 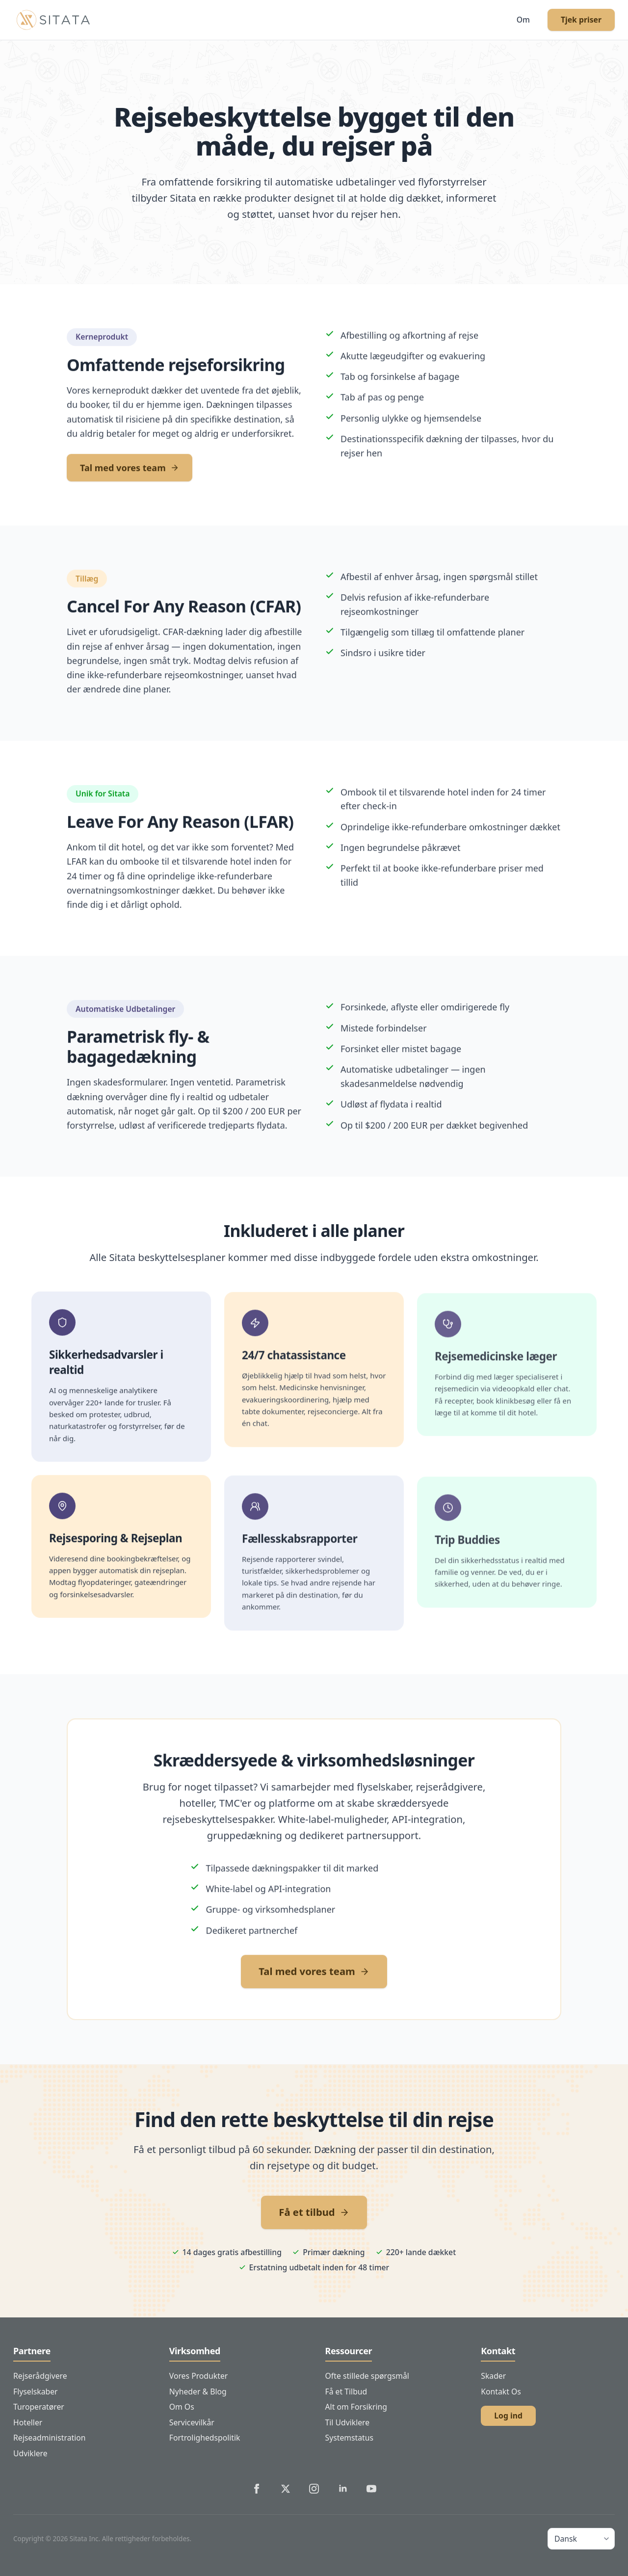 I want to click on Om, so click(x=523, y=19).